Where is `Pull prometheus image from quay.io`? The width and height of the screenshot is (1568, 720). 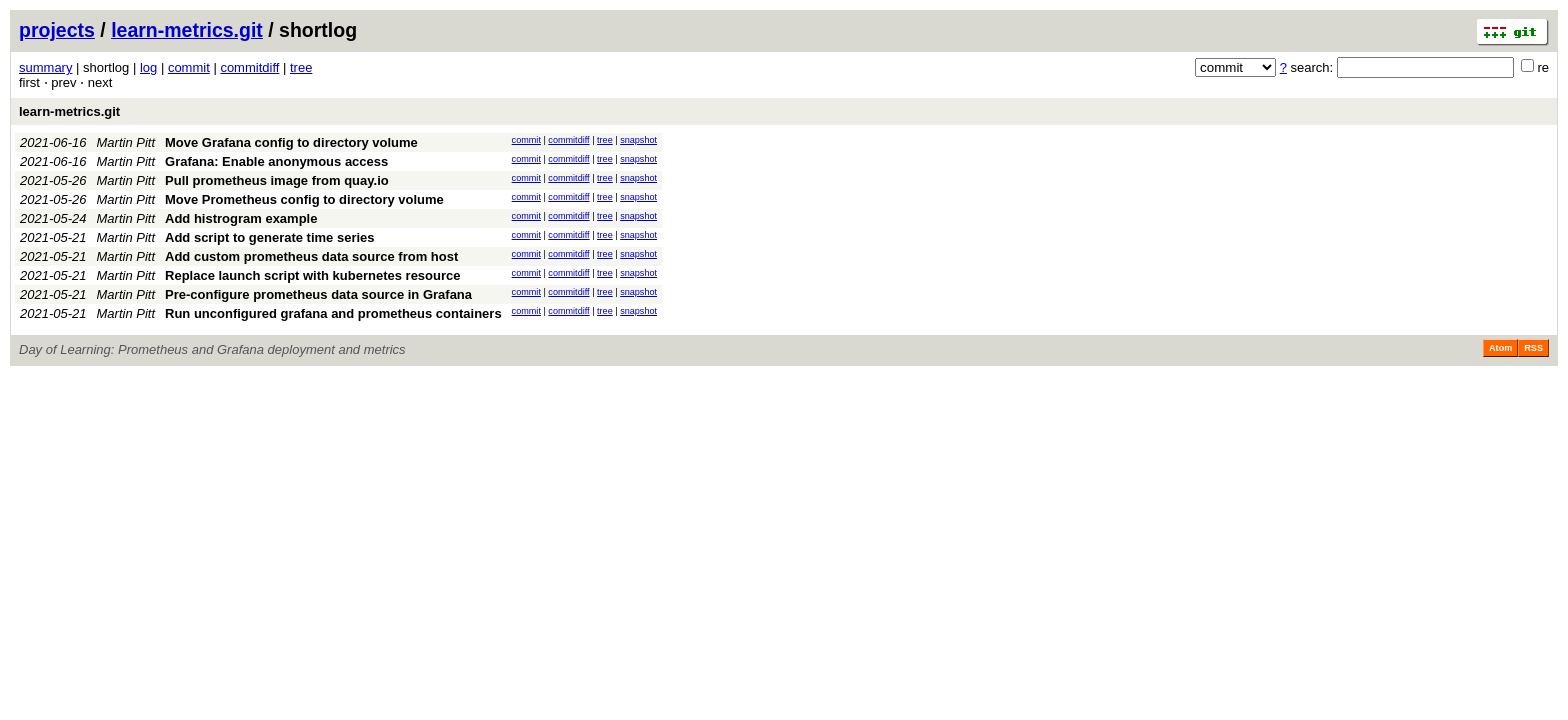 Pull prometheus image from quay.io is located at coordinates (277, 180).